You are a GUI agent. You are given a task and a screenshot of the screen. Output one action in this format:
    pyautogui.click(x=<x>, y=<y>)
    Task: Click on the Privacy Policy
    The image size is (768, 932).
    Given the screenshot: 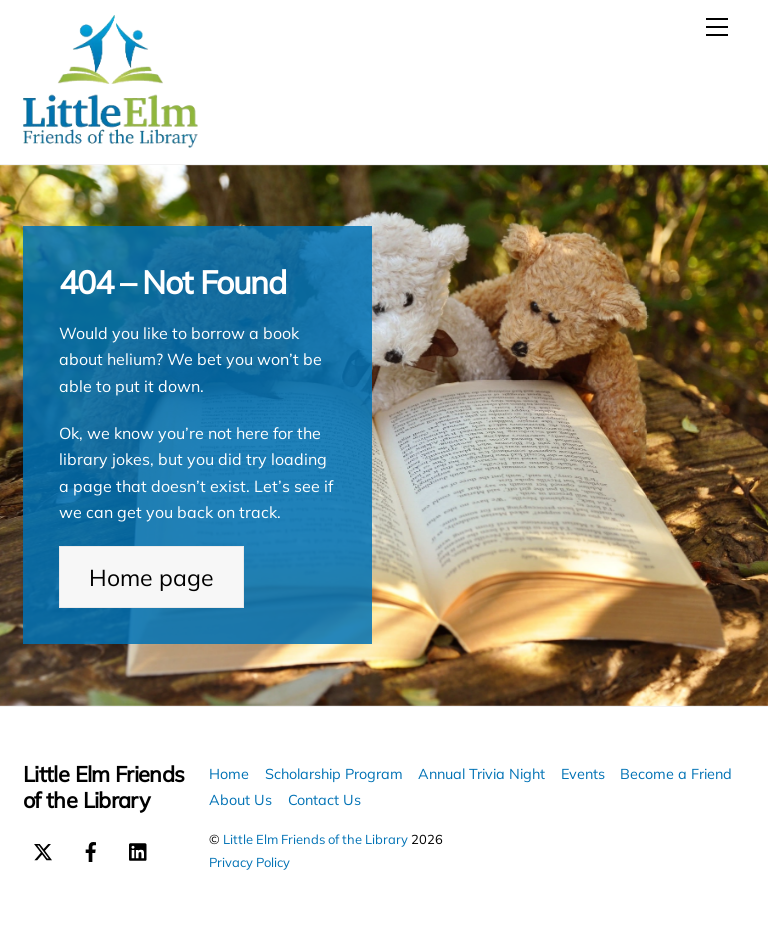 What is the action you would take?
    pyautogui.click(x=249, y=862)
    